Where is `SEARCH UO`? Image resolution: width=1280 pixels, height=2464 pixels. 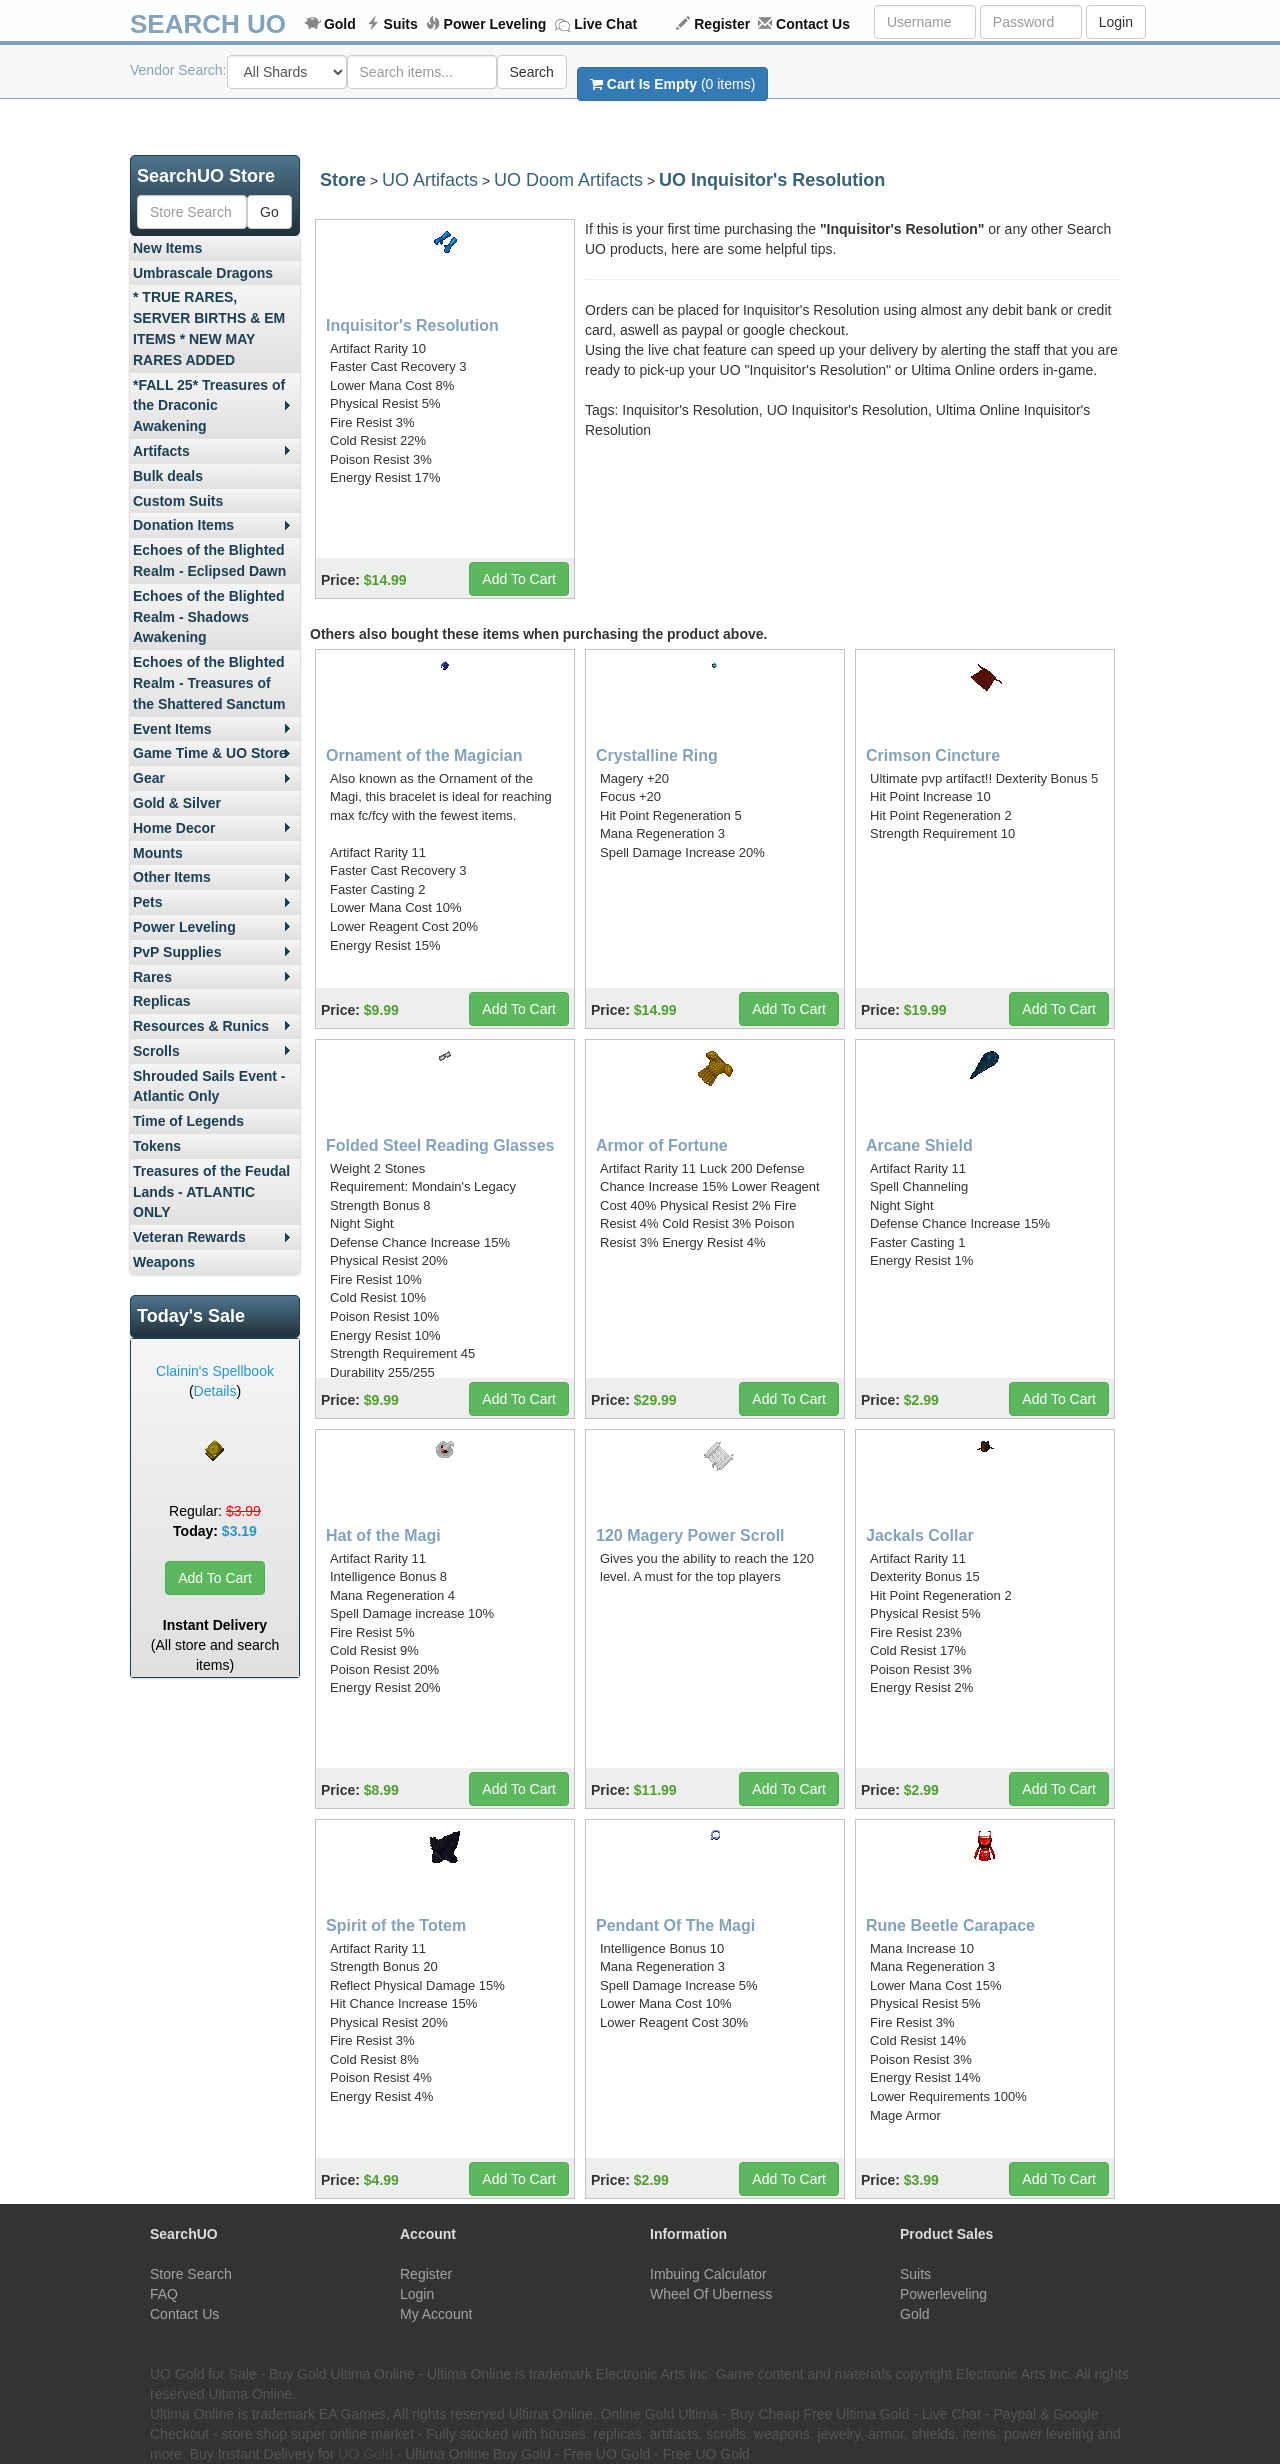 SEARCH UO is located at coordinates (208, 24).